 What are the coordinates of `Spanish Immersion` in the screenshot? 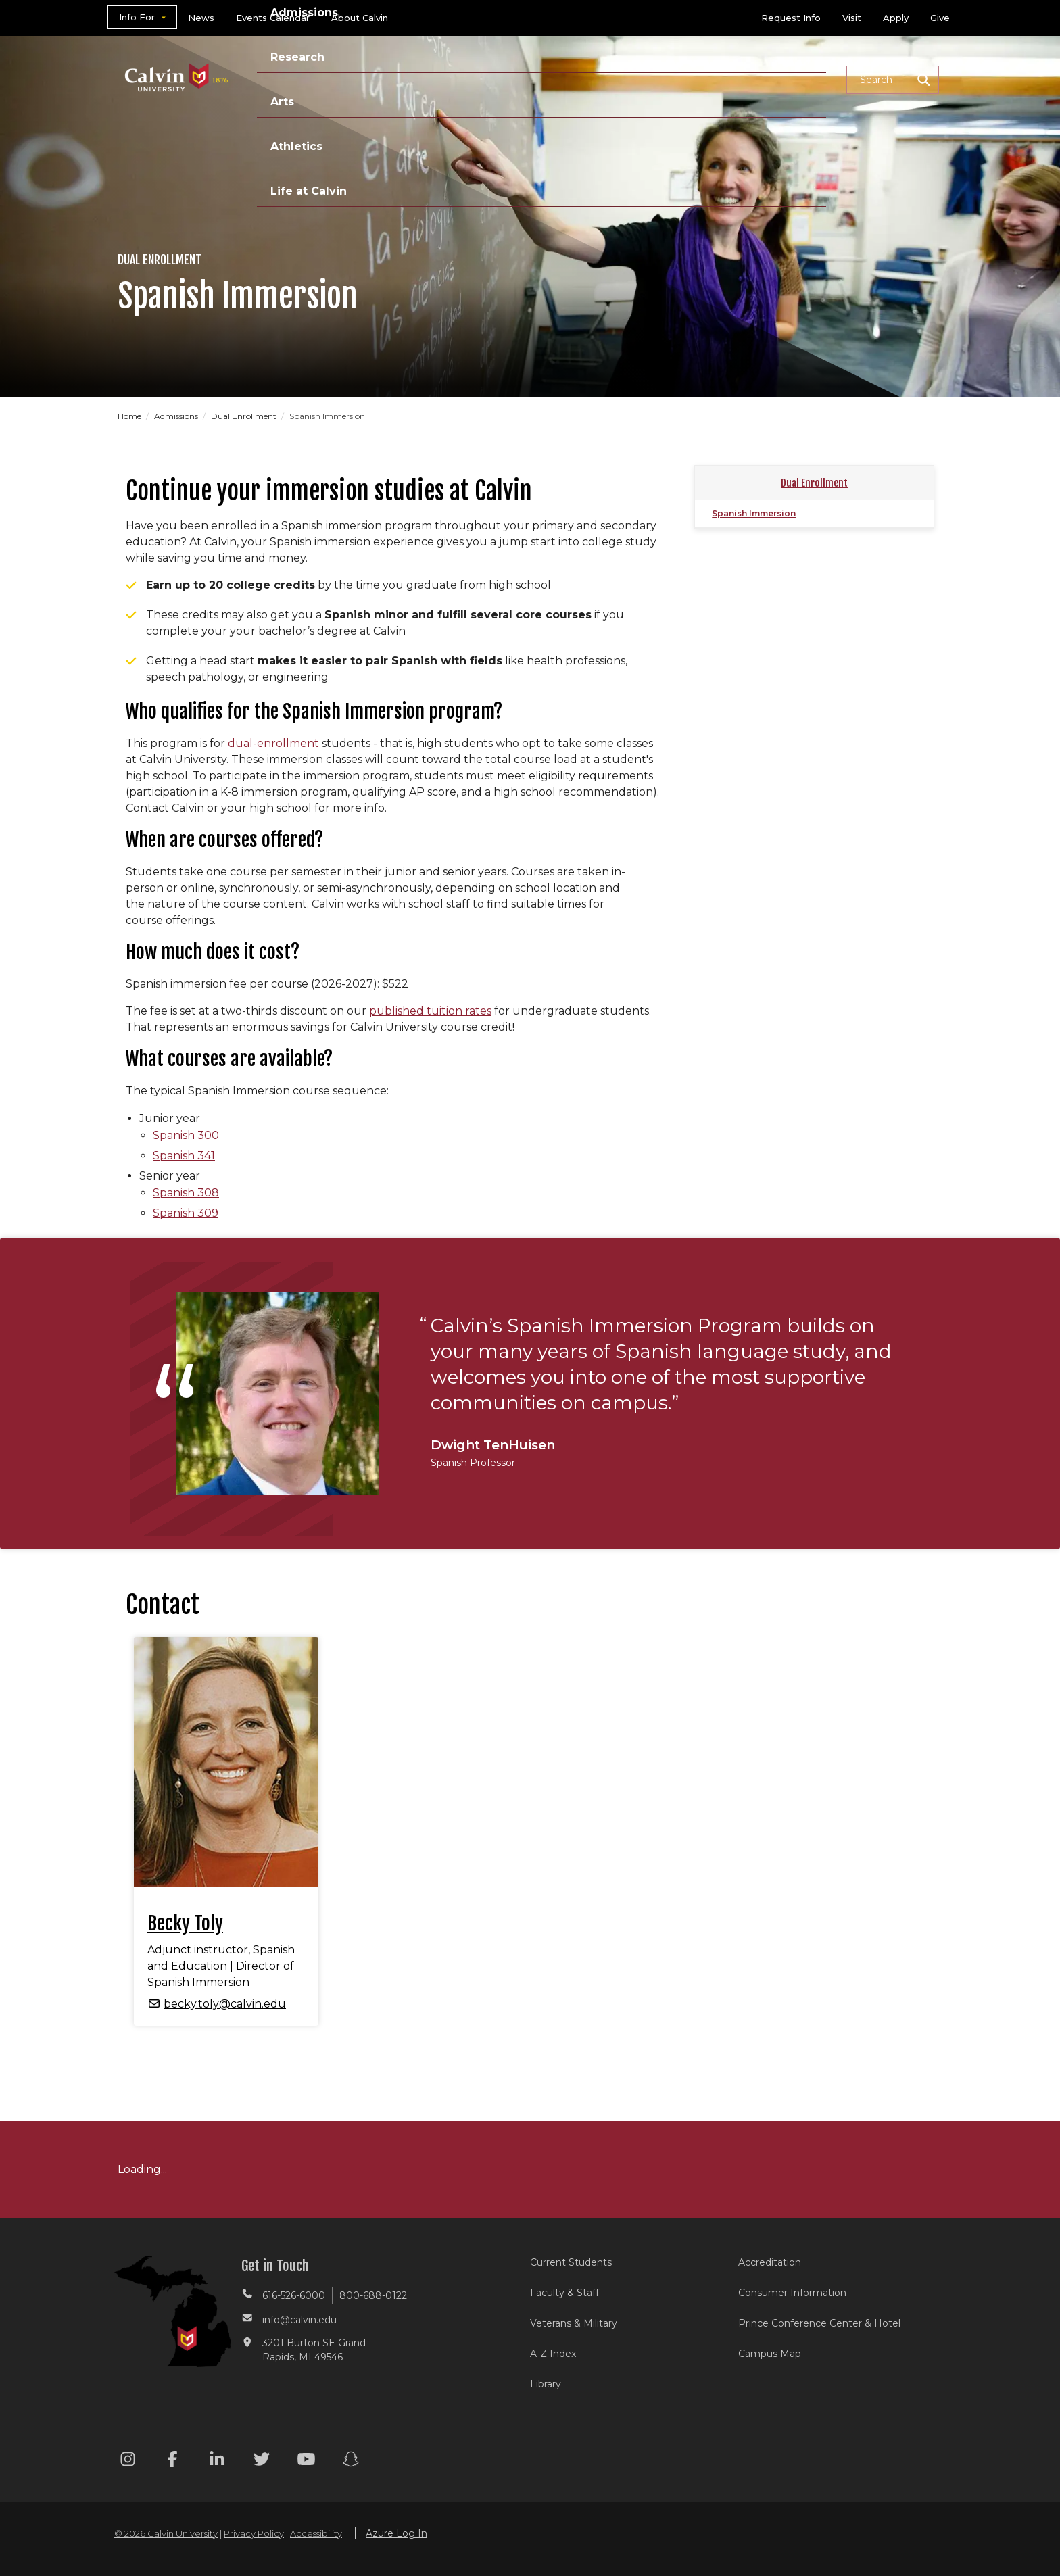 It's located at (754, 513).